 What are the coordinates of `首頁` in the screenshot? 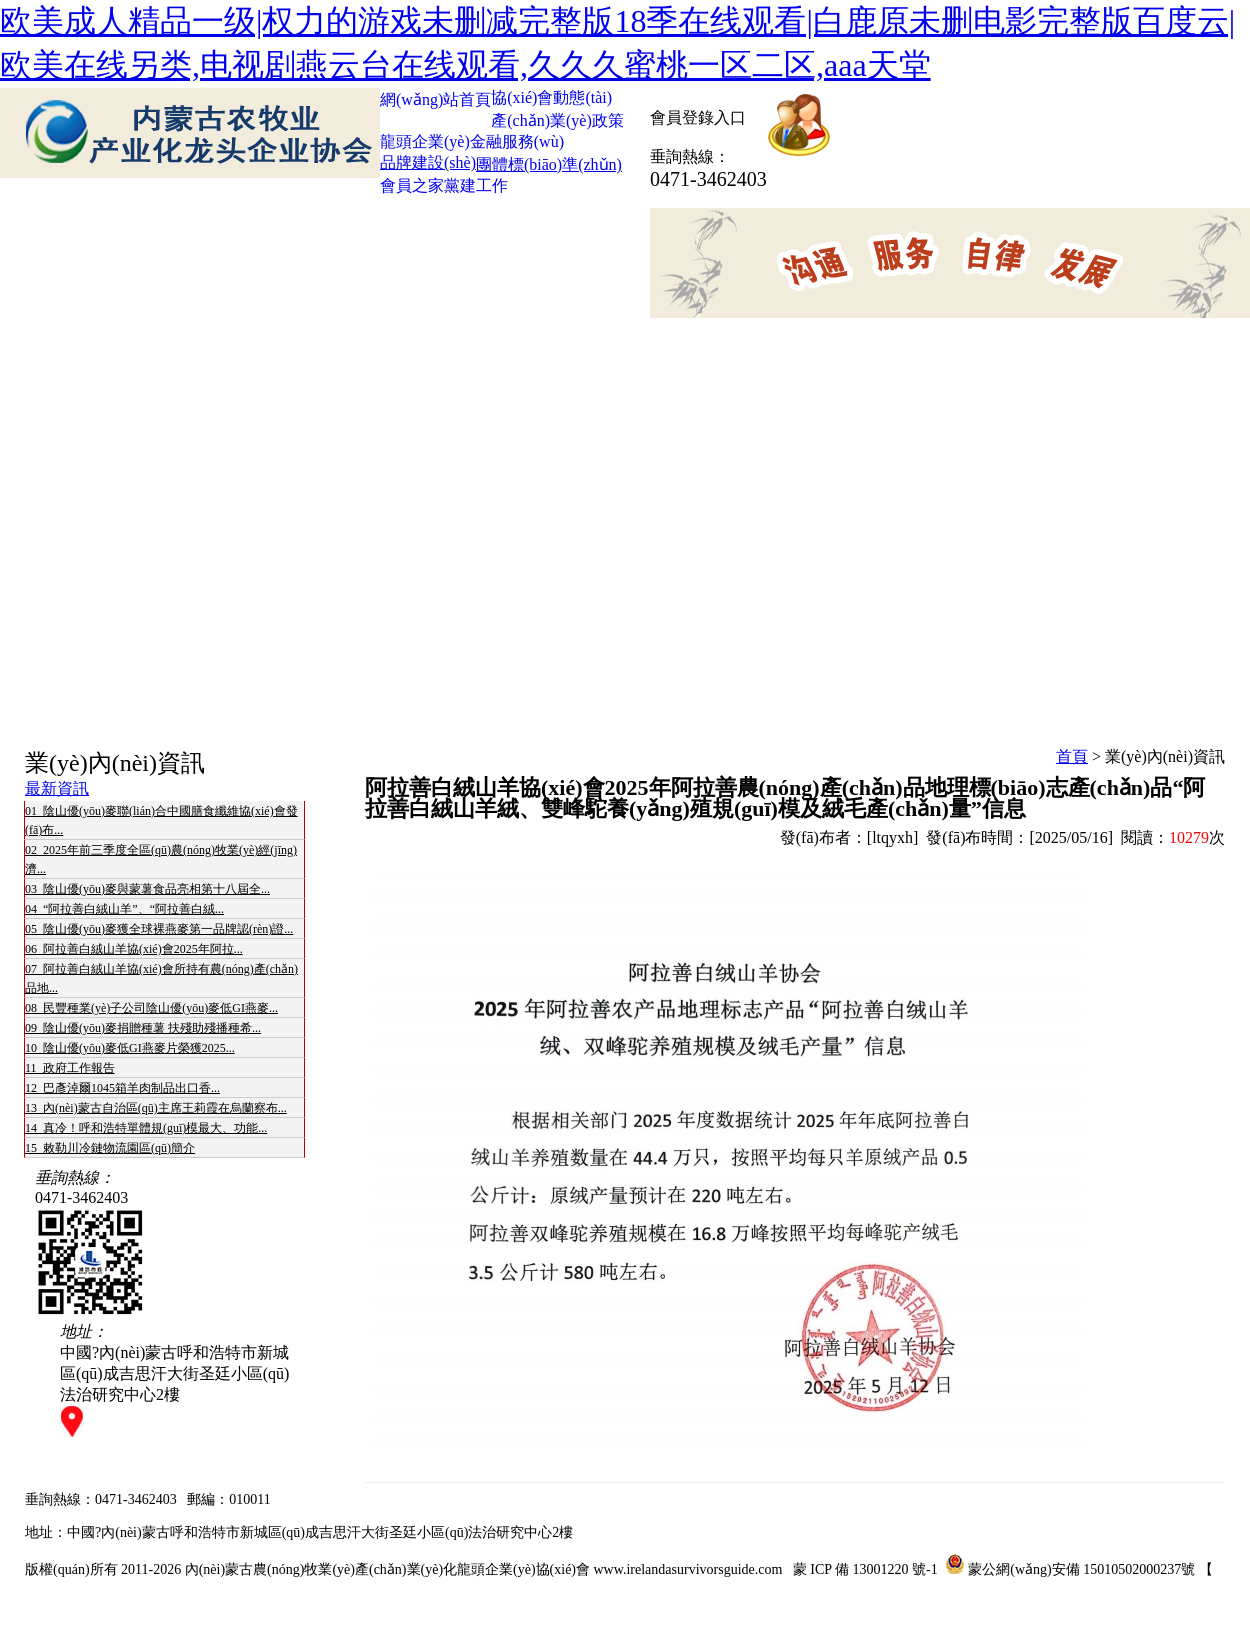 It's located at (1072, 756).